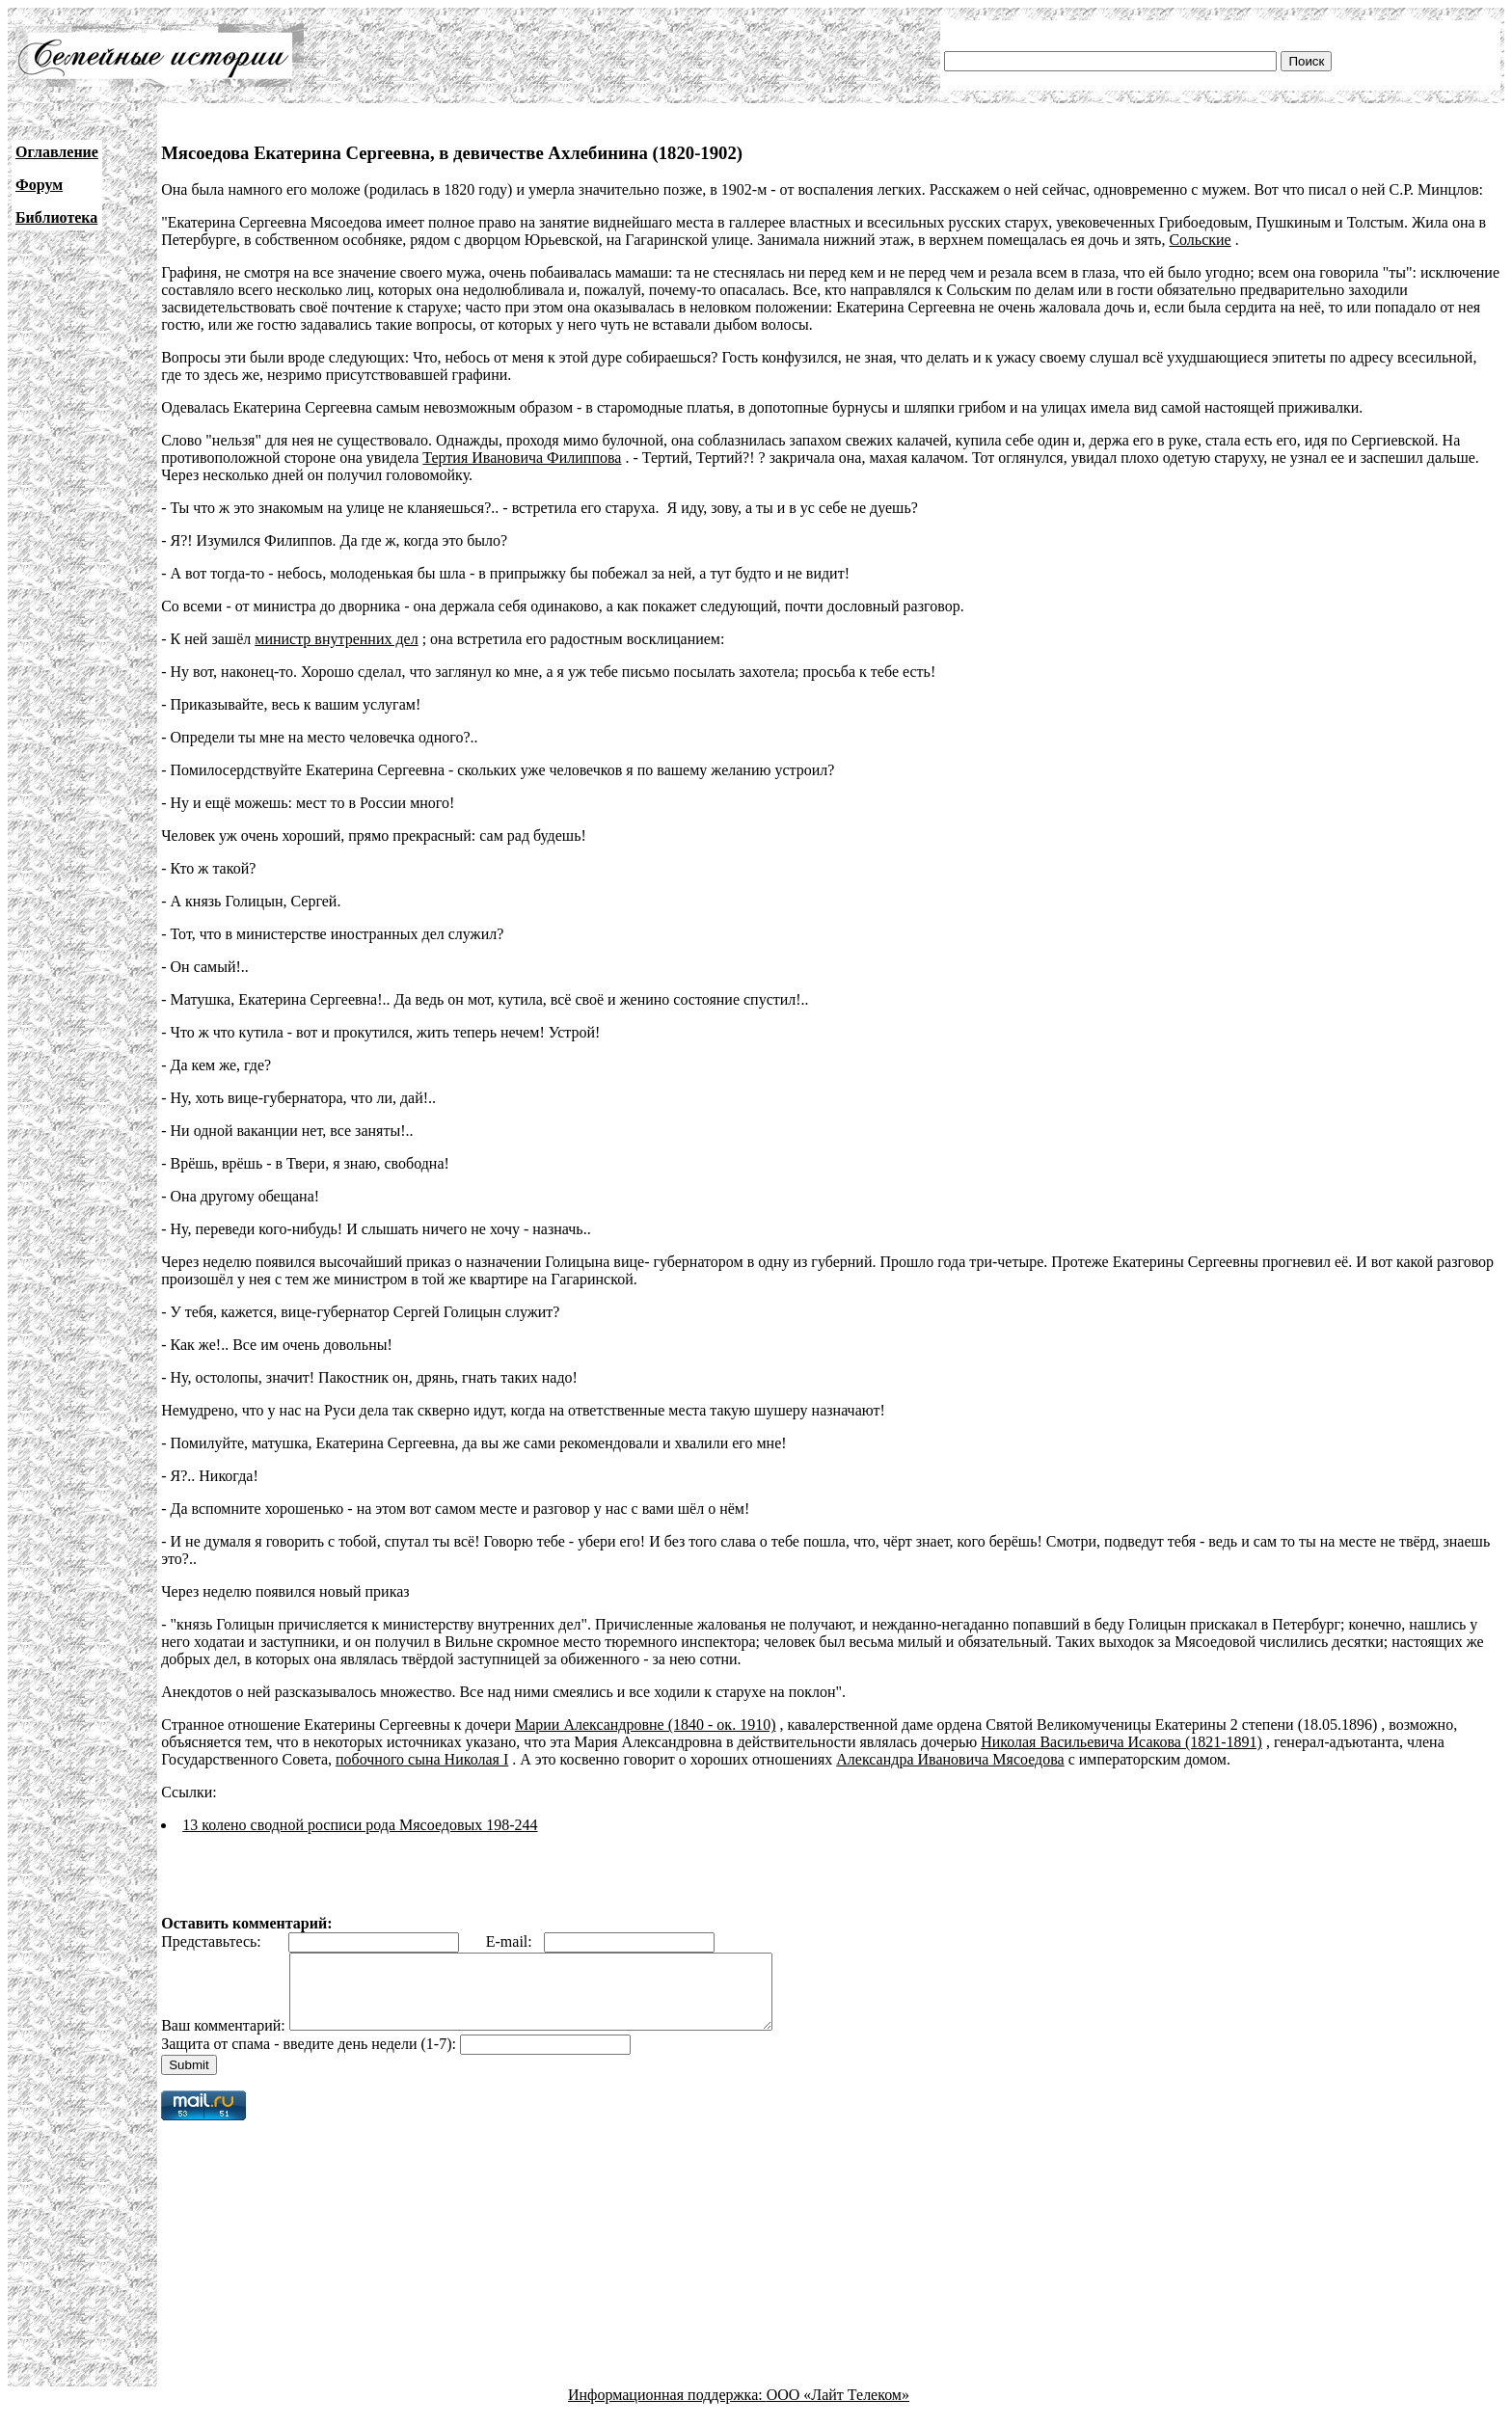  Describe the element at coordinates (1121, 1742) in the screenshot. I see `Николая Васильевича Исакова (1821-1891)` at that location.